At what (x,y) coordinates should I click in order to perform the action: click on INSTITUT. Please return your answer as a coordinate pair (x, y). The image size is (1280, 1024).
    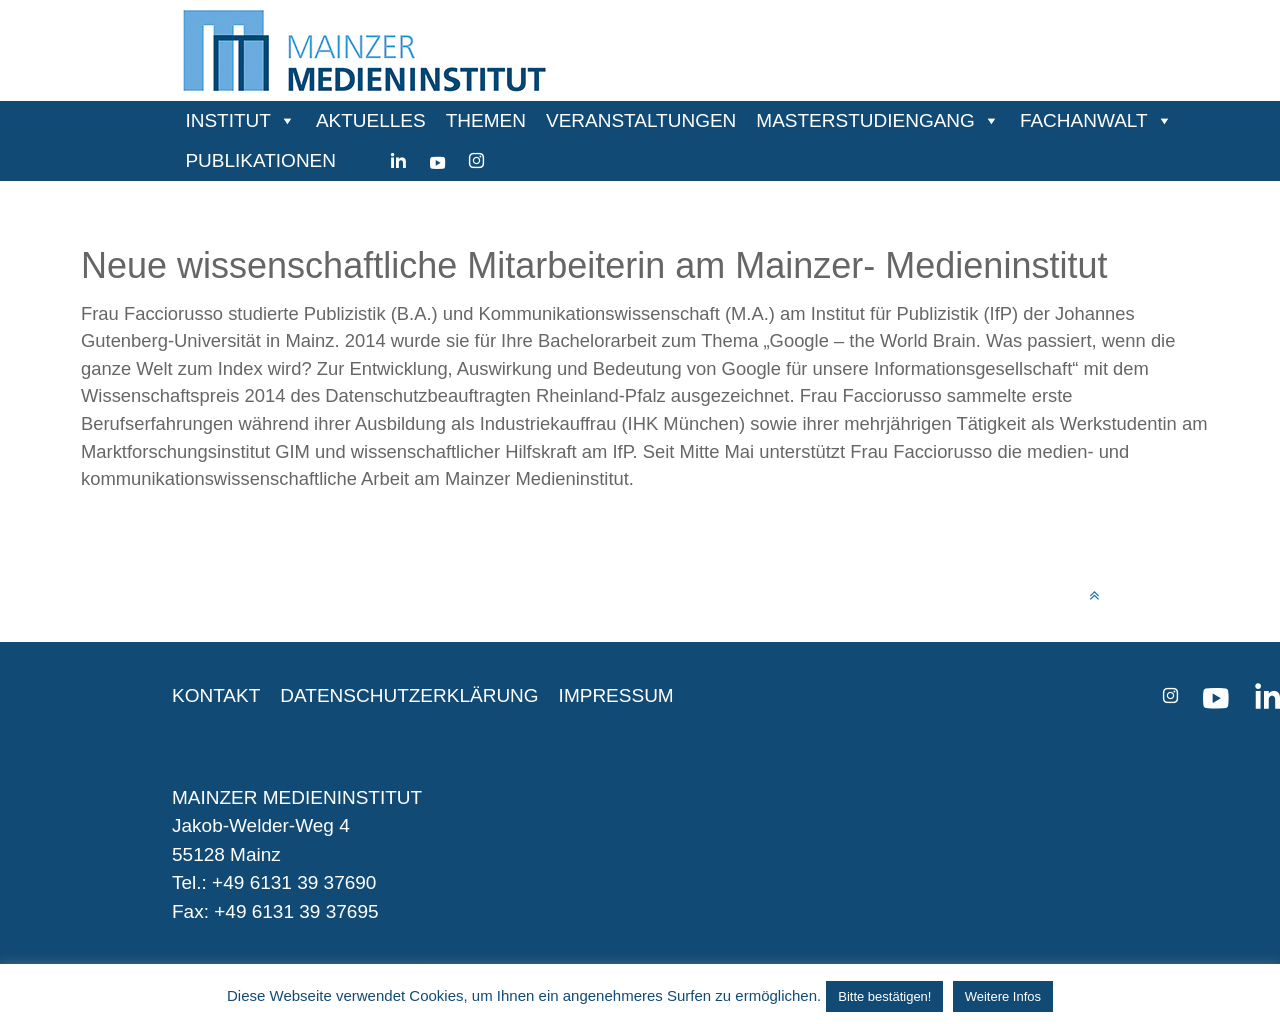
    Looking at the image, I should click on (228, 120).